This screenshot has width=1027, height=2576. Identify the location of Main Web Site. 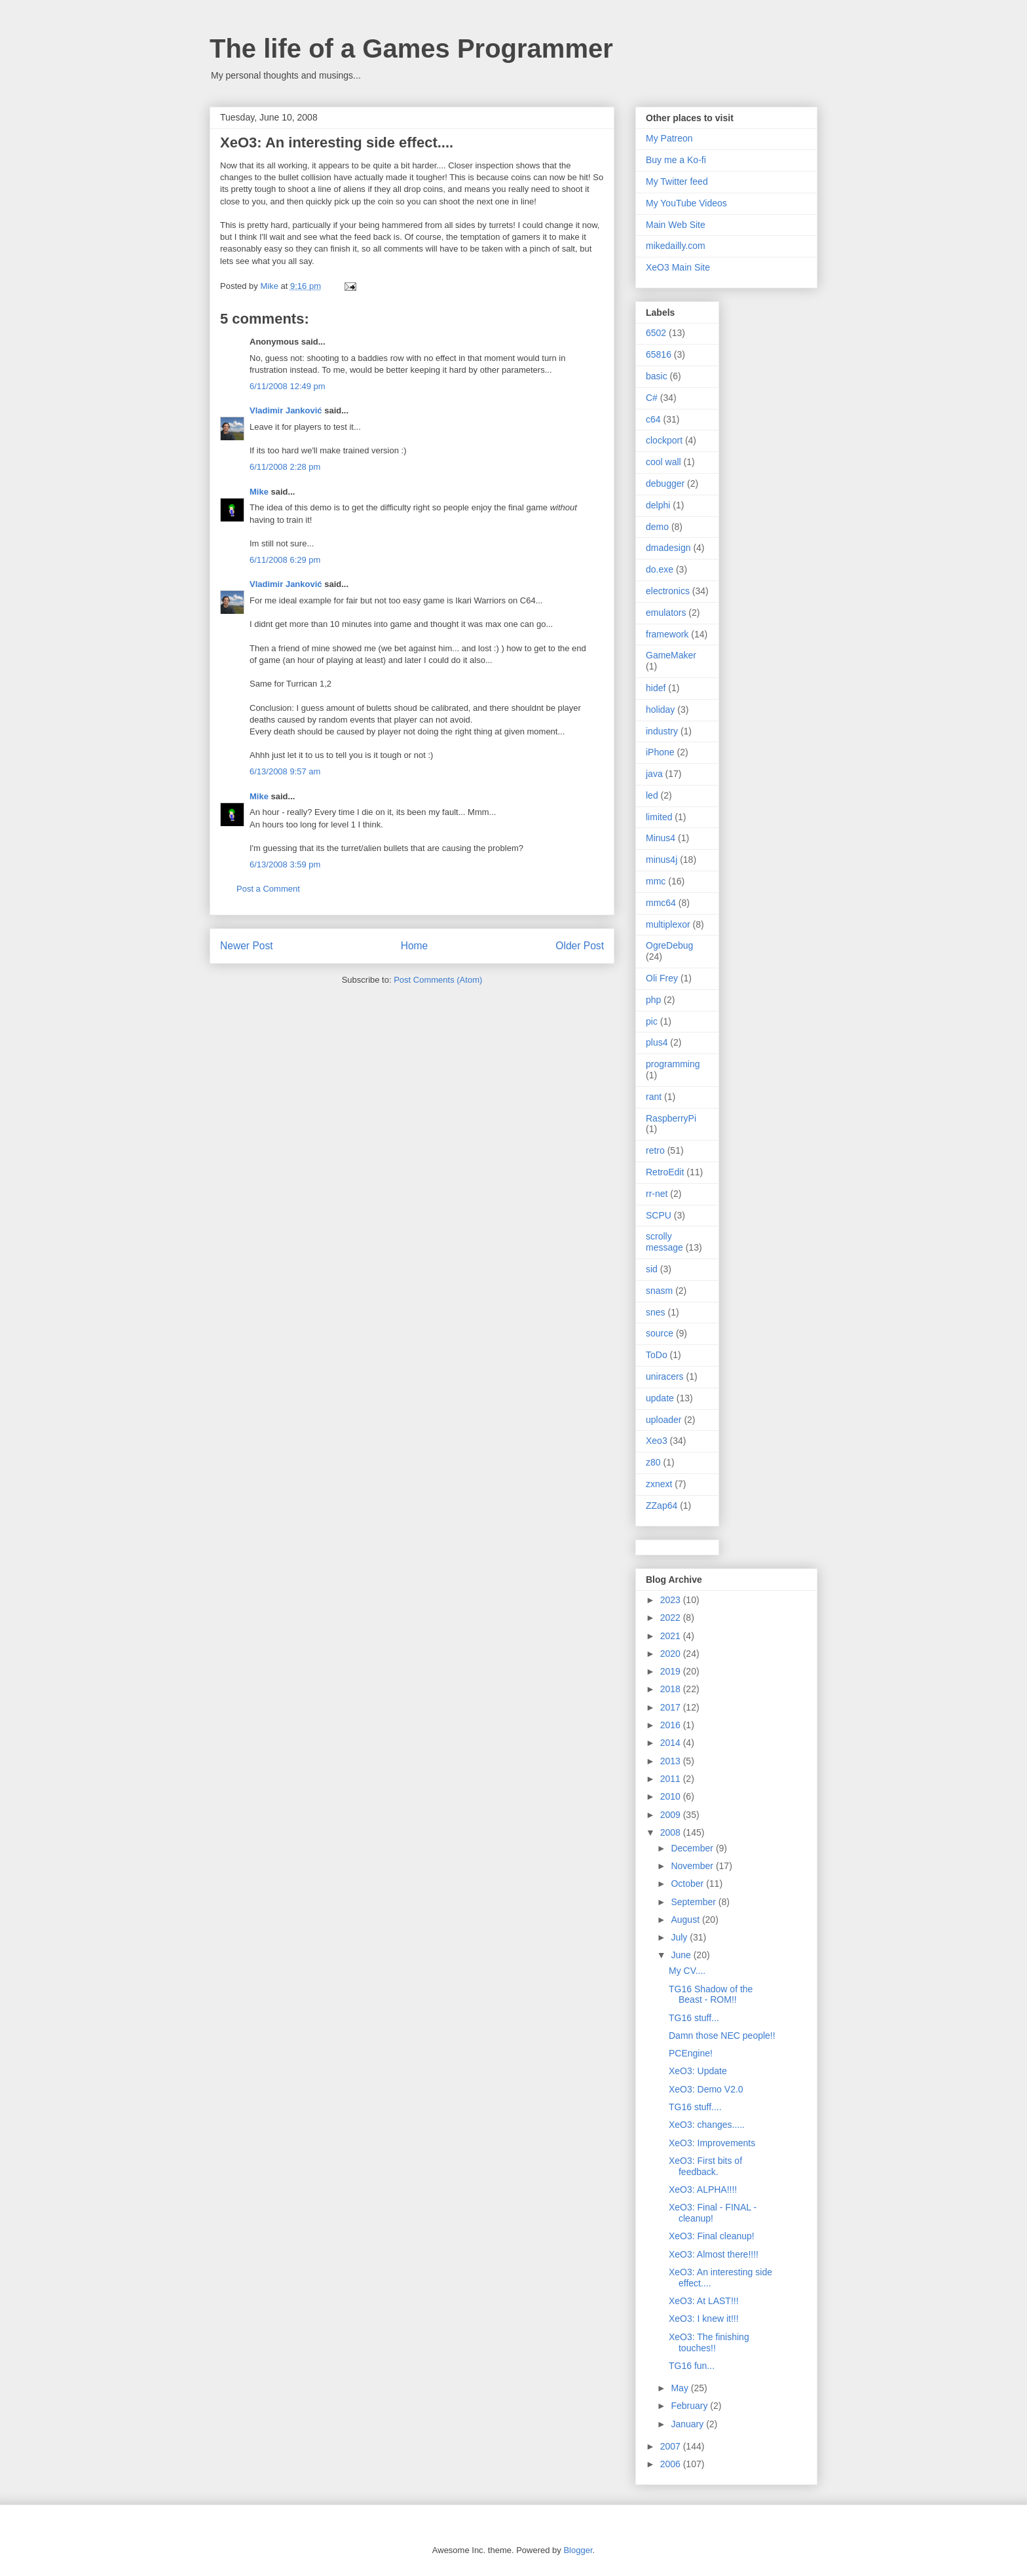
(675, 224).